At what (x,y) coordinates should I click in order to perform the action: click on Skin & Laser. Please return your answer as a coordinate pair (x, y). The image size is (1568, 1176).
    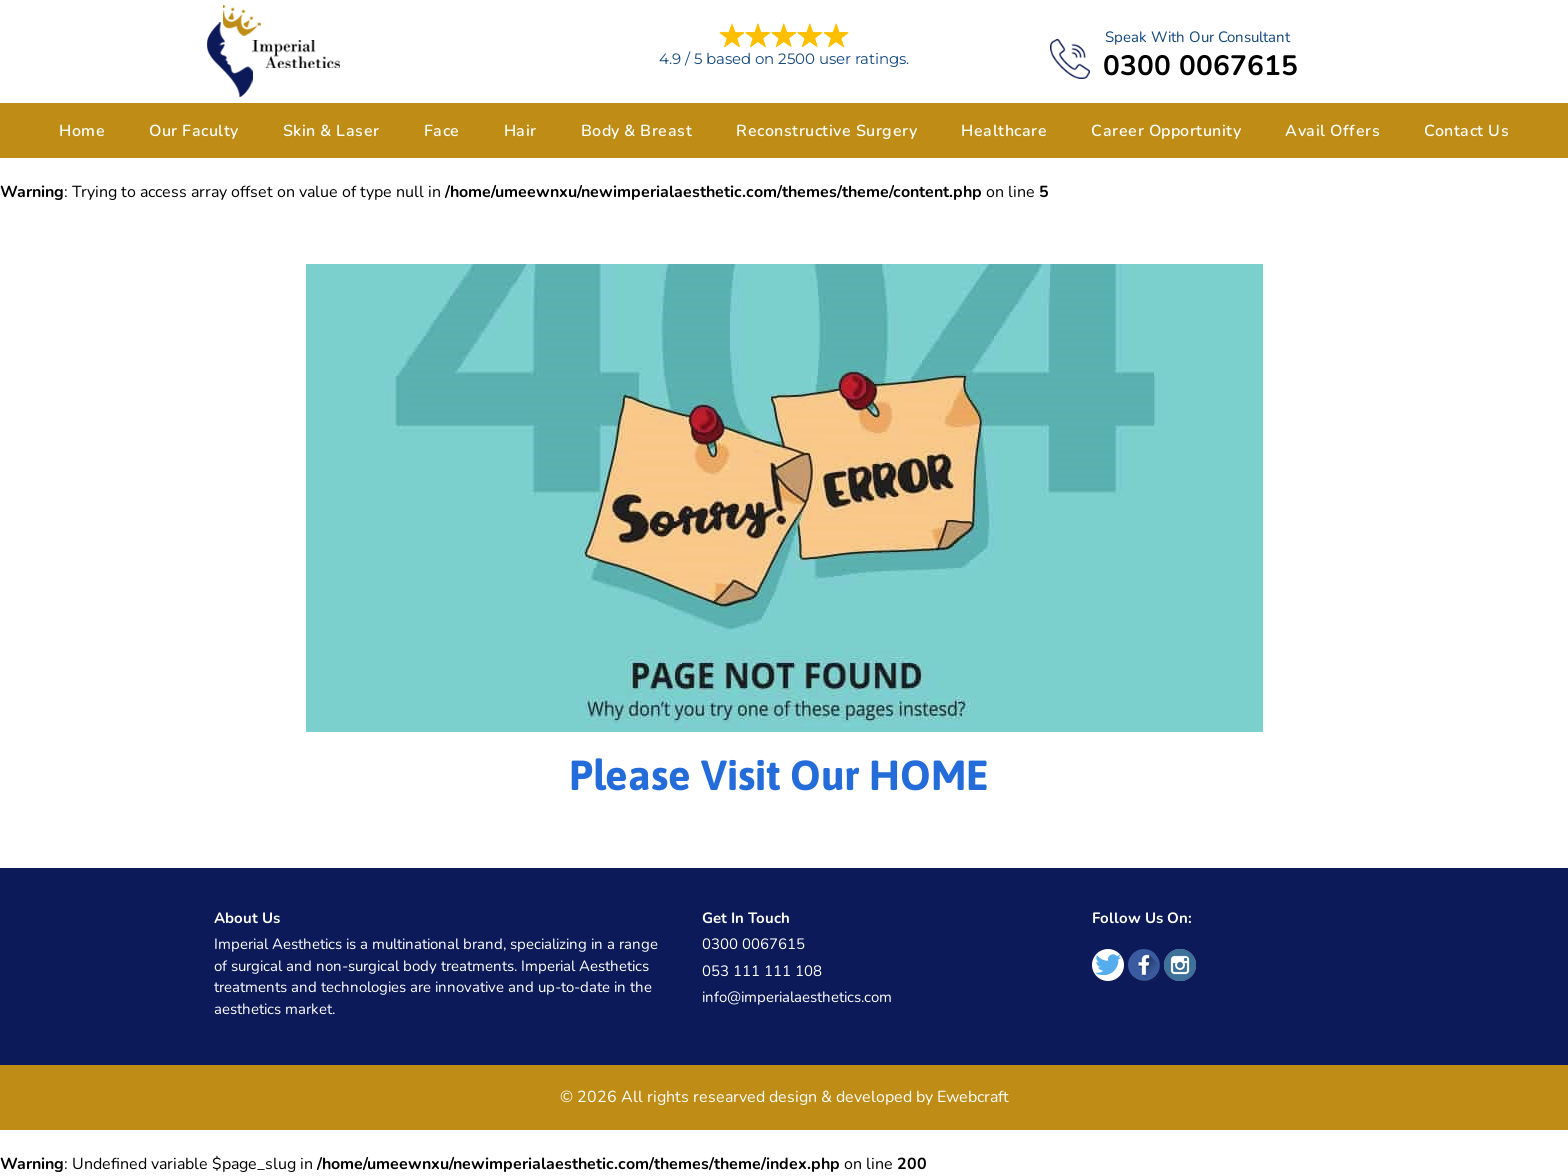
    Looking at the image, I should click on (331, 131).